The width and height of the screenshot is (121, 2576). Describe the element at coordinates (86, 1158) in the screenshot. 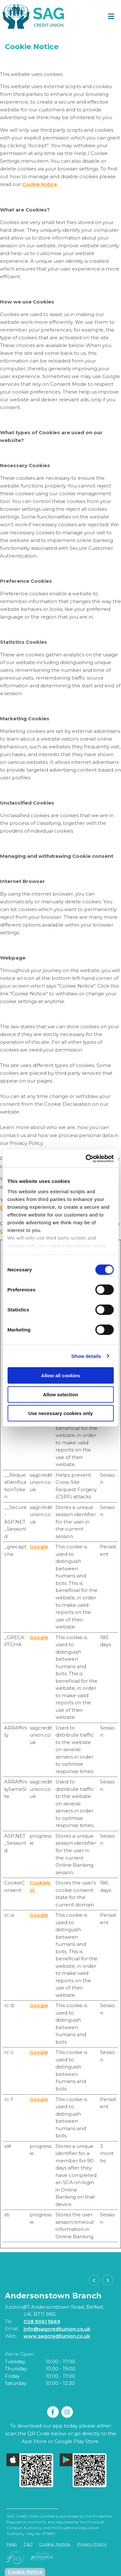

I see `[Cookiebot by Usercentrics - opens in a new window]` at that location.